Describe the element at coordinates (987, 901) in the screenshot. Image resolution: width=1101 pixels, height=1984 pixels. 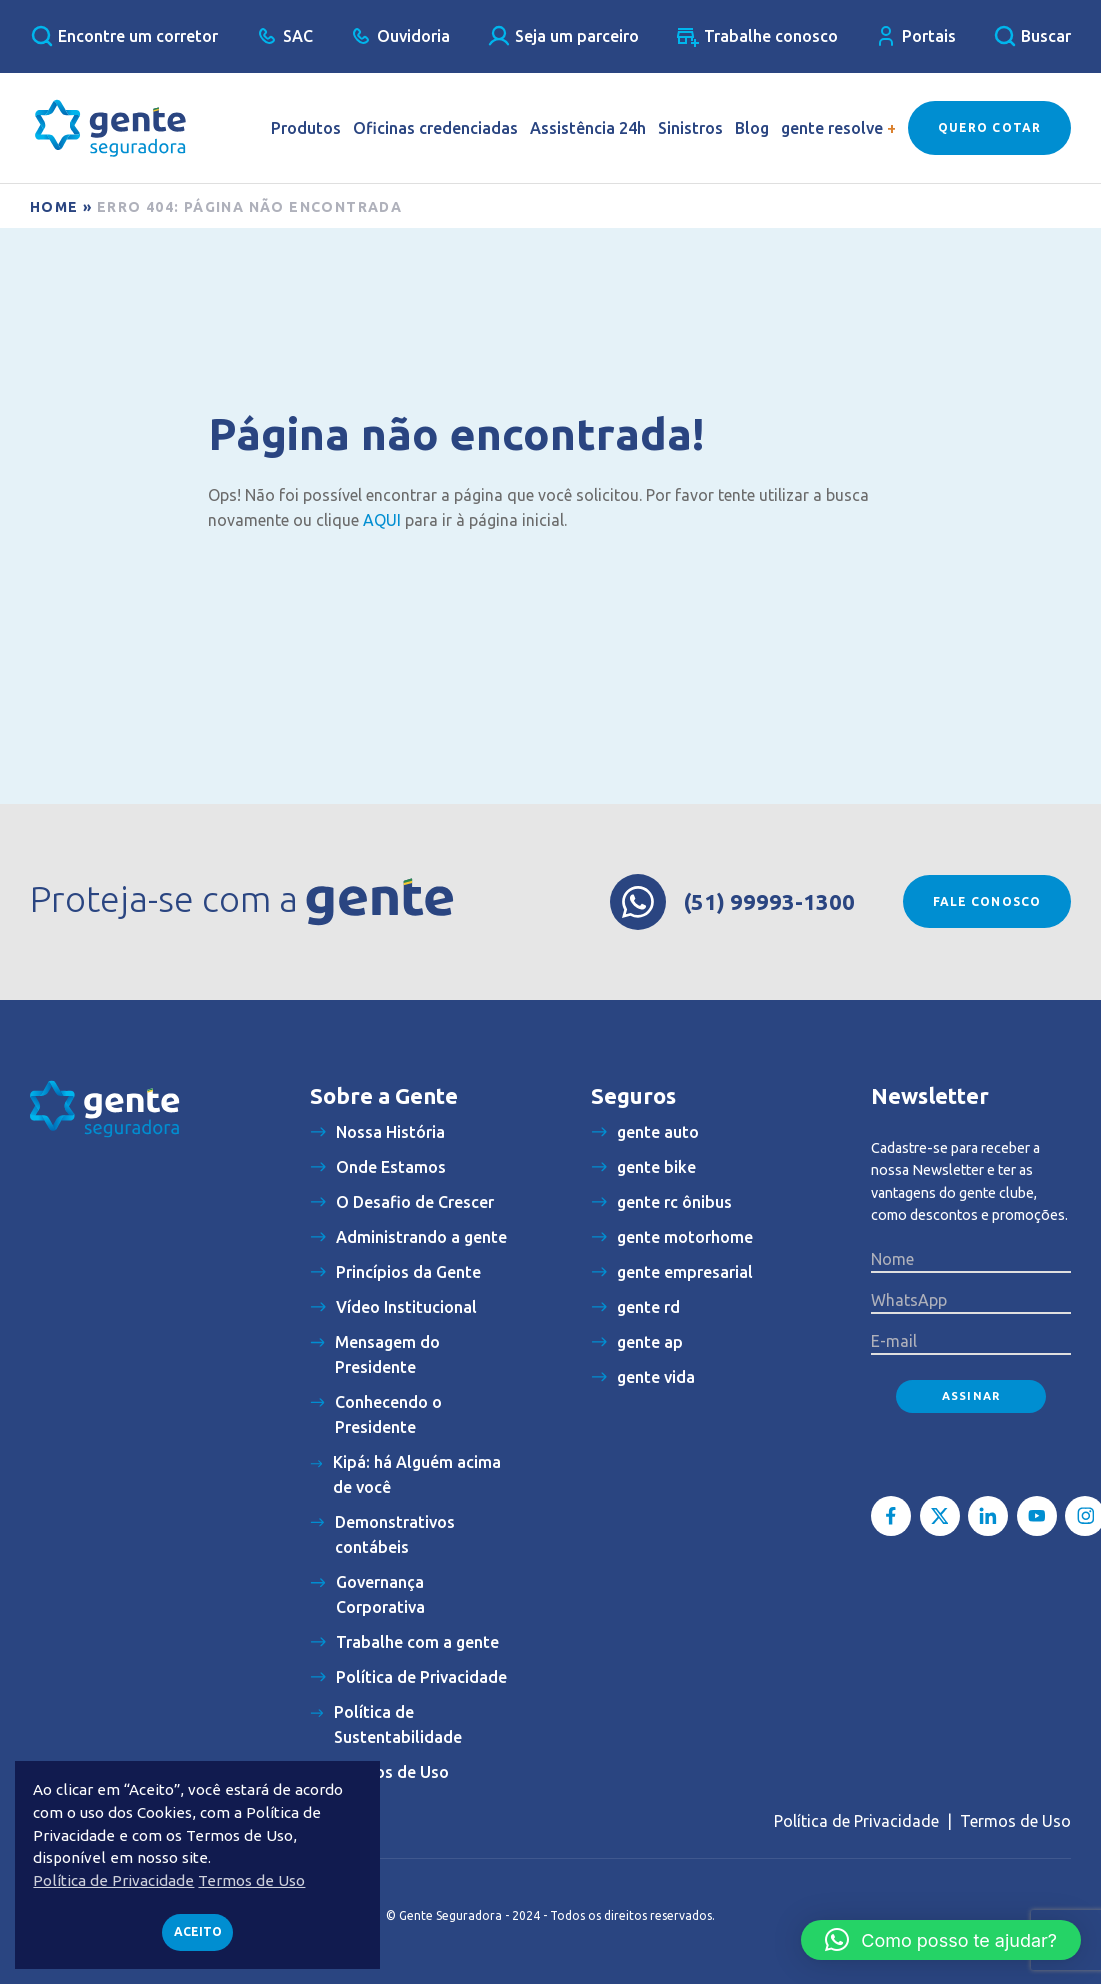
I see `Fale conosco` at that location.